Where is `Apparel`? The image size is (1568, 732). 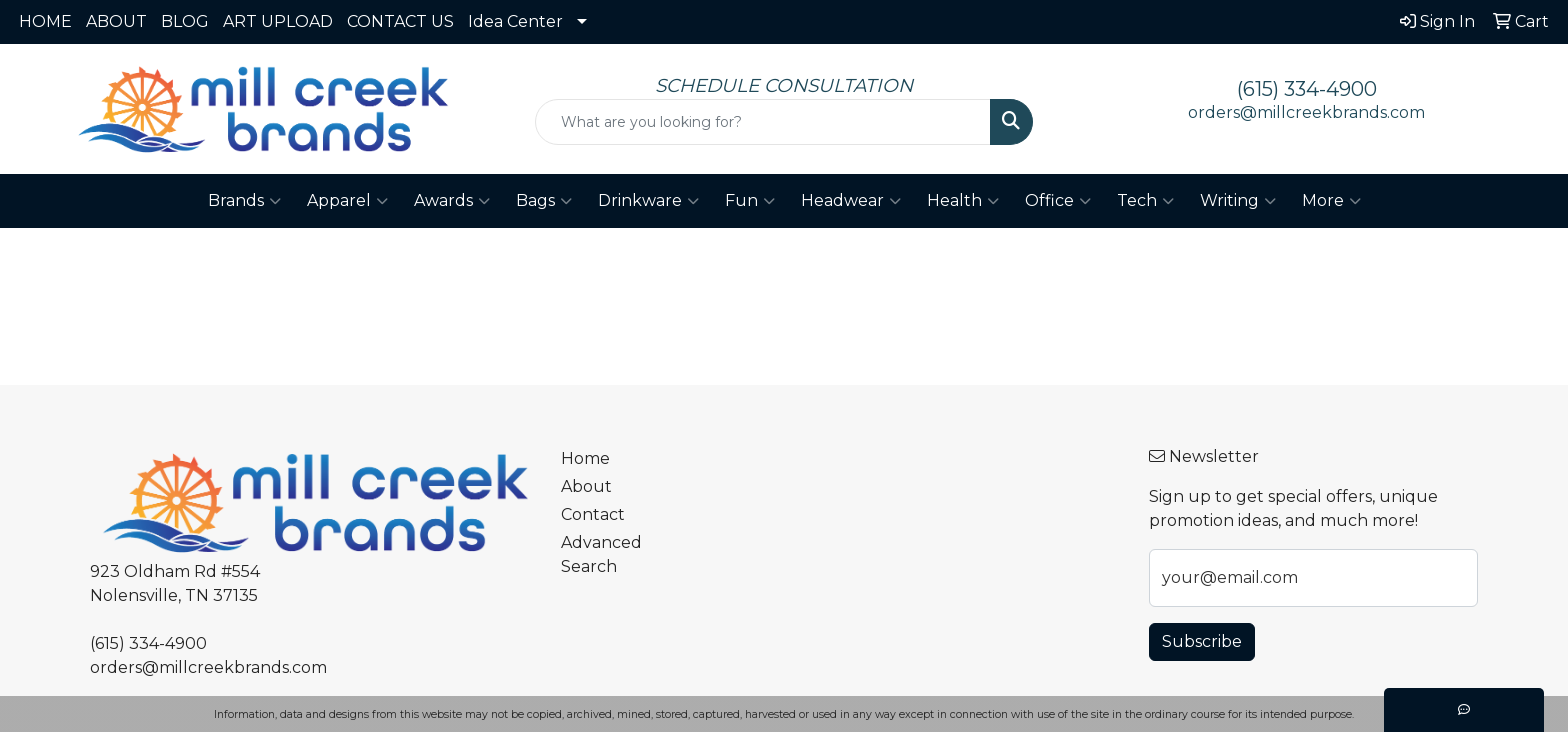 Apparel is located at coordinates (347, 201).